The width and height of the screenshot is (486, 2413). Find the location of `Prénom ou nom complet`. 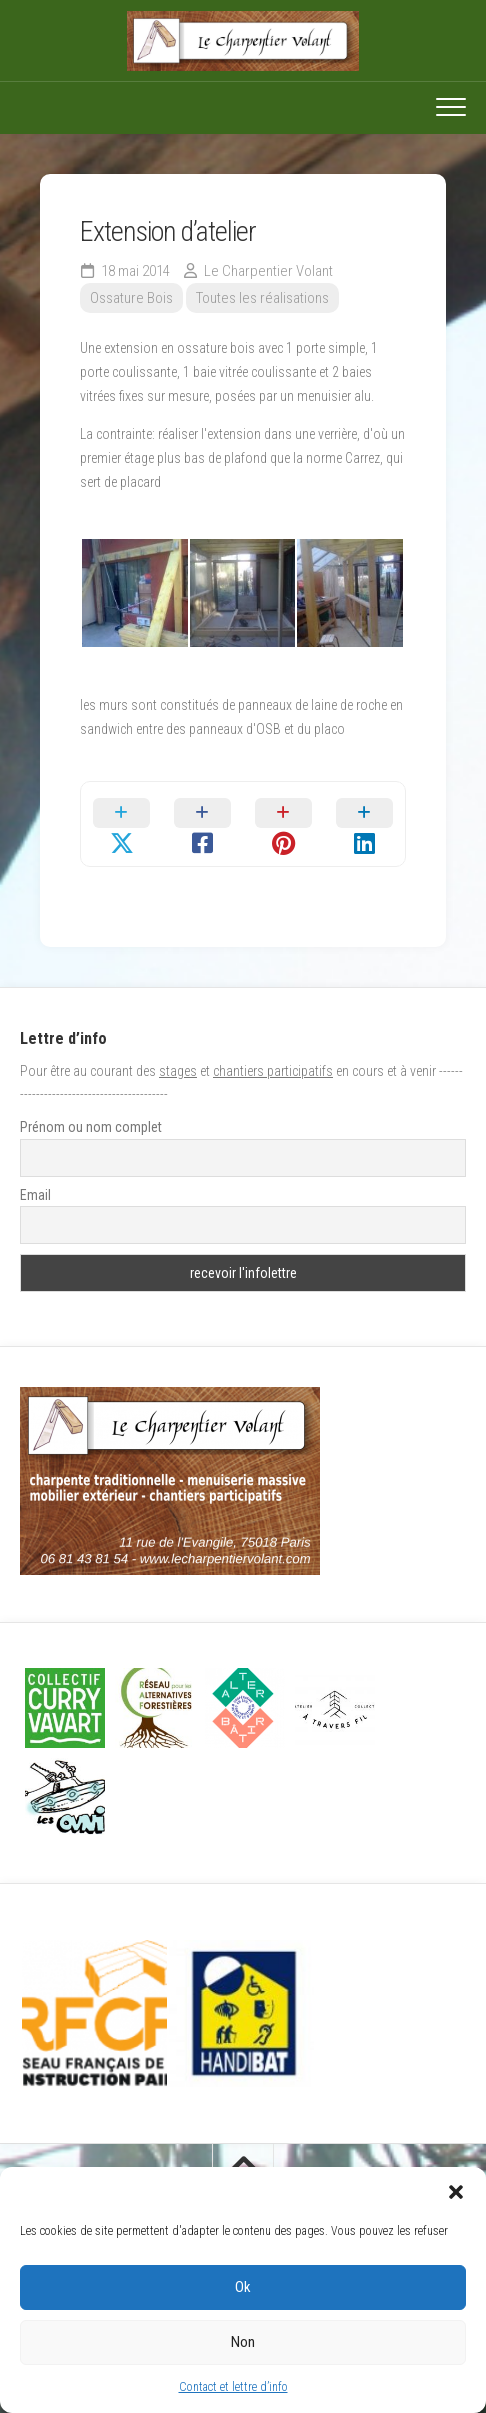

Prénom ou nom complet is located at coordinates (91, 1127).